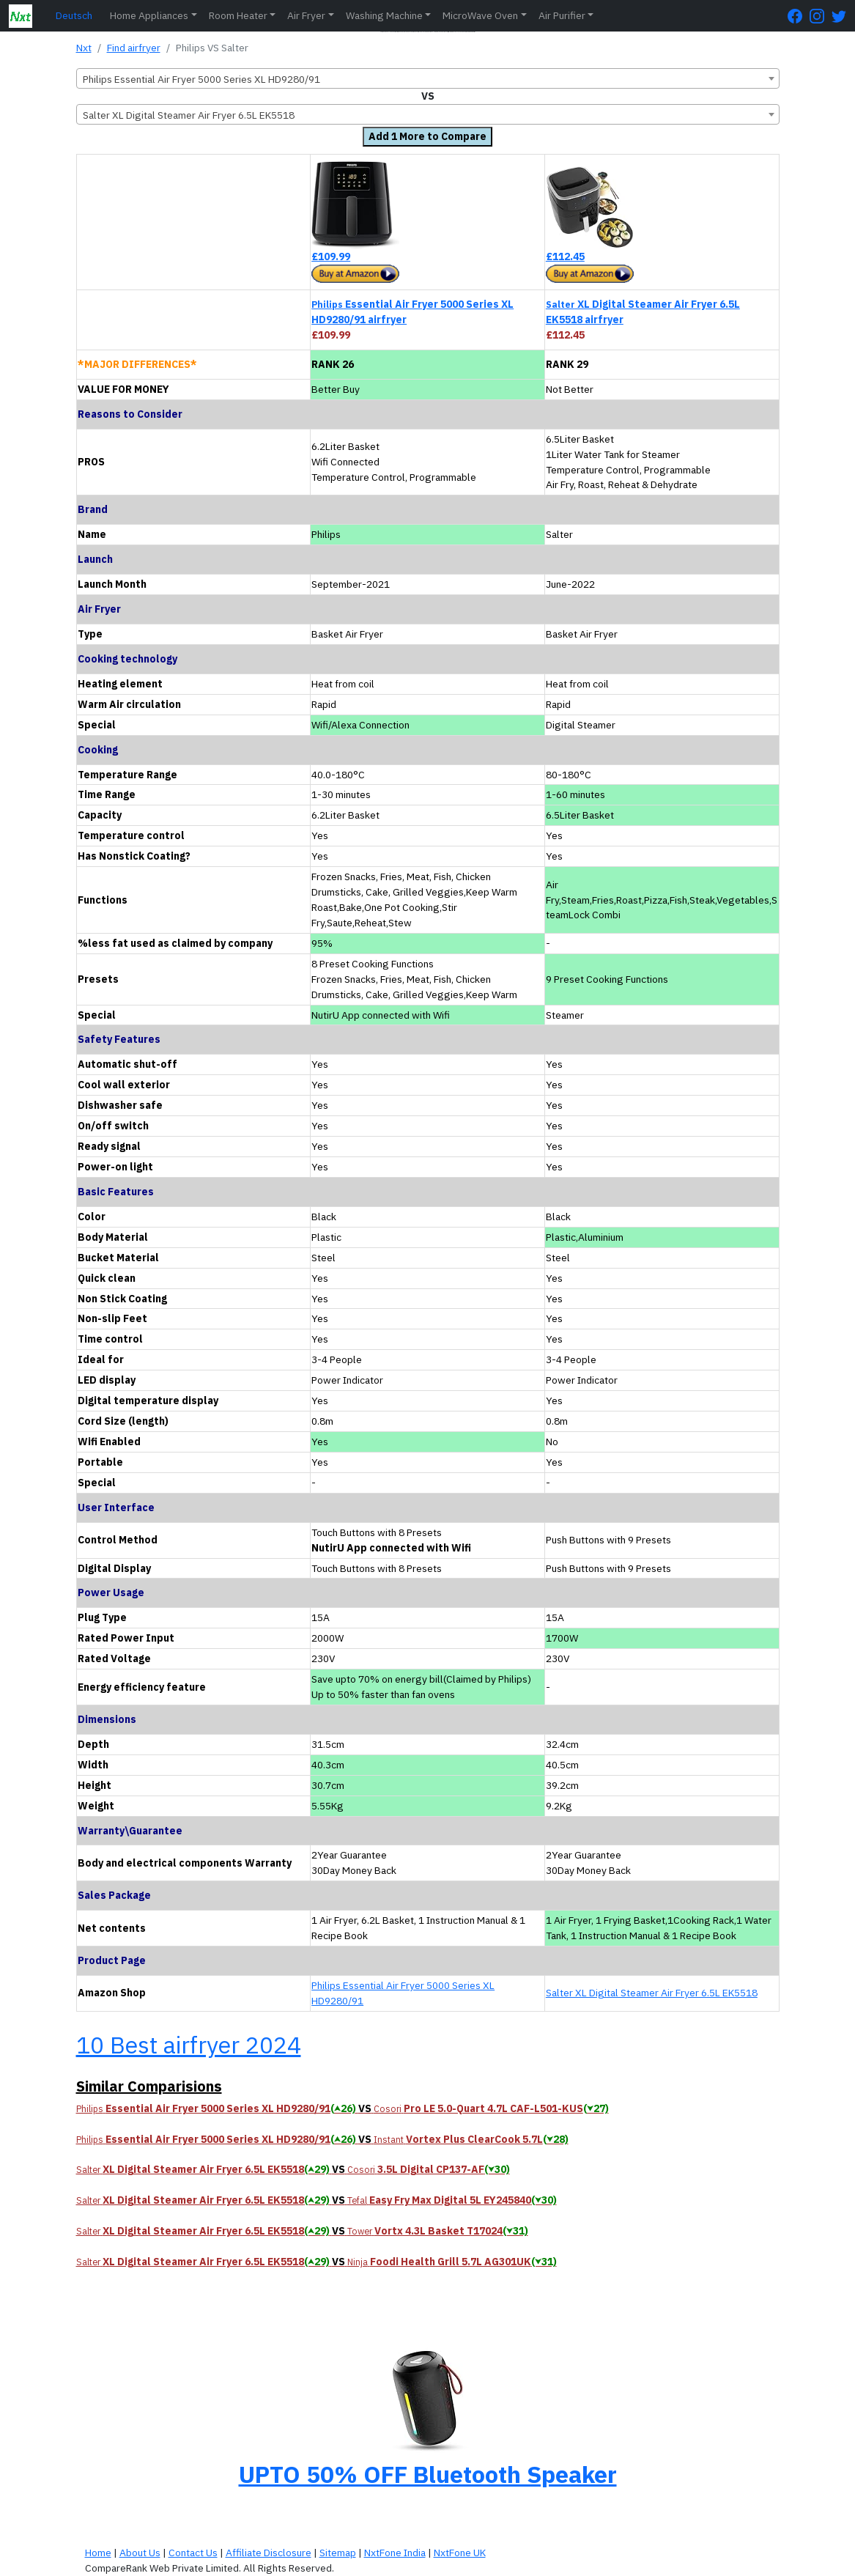 The height and width of the screenshot is (2576, 855). I want to click on [Instagram Page], so click(821, 15).